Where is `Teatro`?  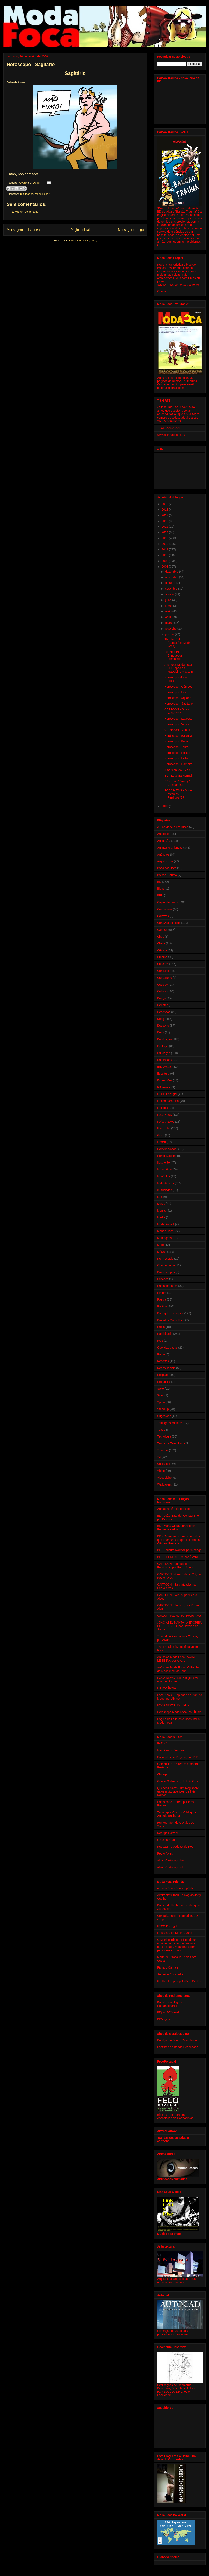
Teatro is located at coordinates (161, 1429).